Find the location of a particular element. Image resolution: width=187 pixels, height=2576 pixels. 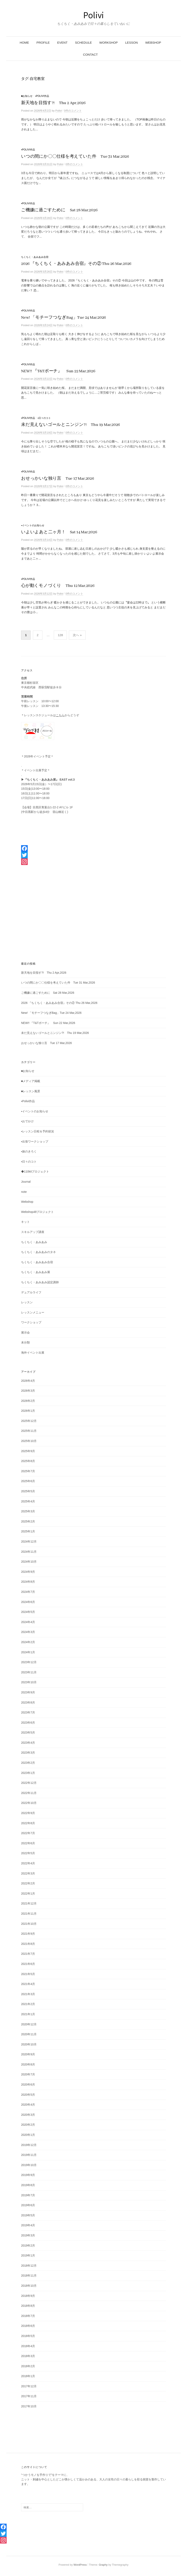

2020年8月 is located at coordinates (28, 2064).